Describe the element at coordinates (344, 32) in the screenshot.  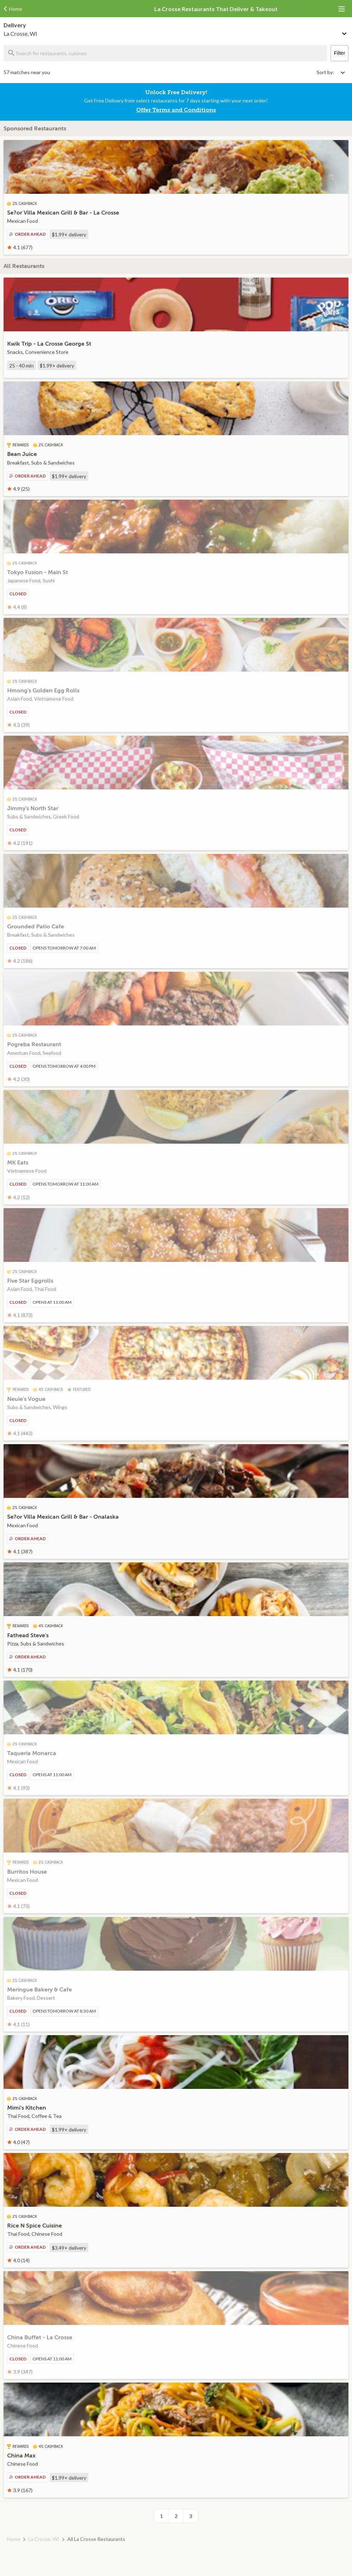
I see `[Change delivery method or address]` at that location.